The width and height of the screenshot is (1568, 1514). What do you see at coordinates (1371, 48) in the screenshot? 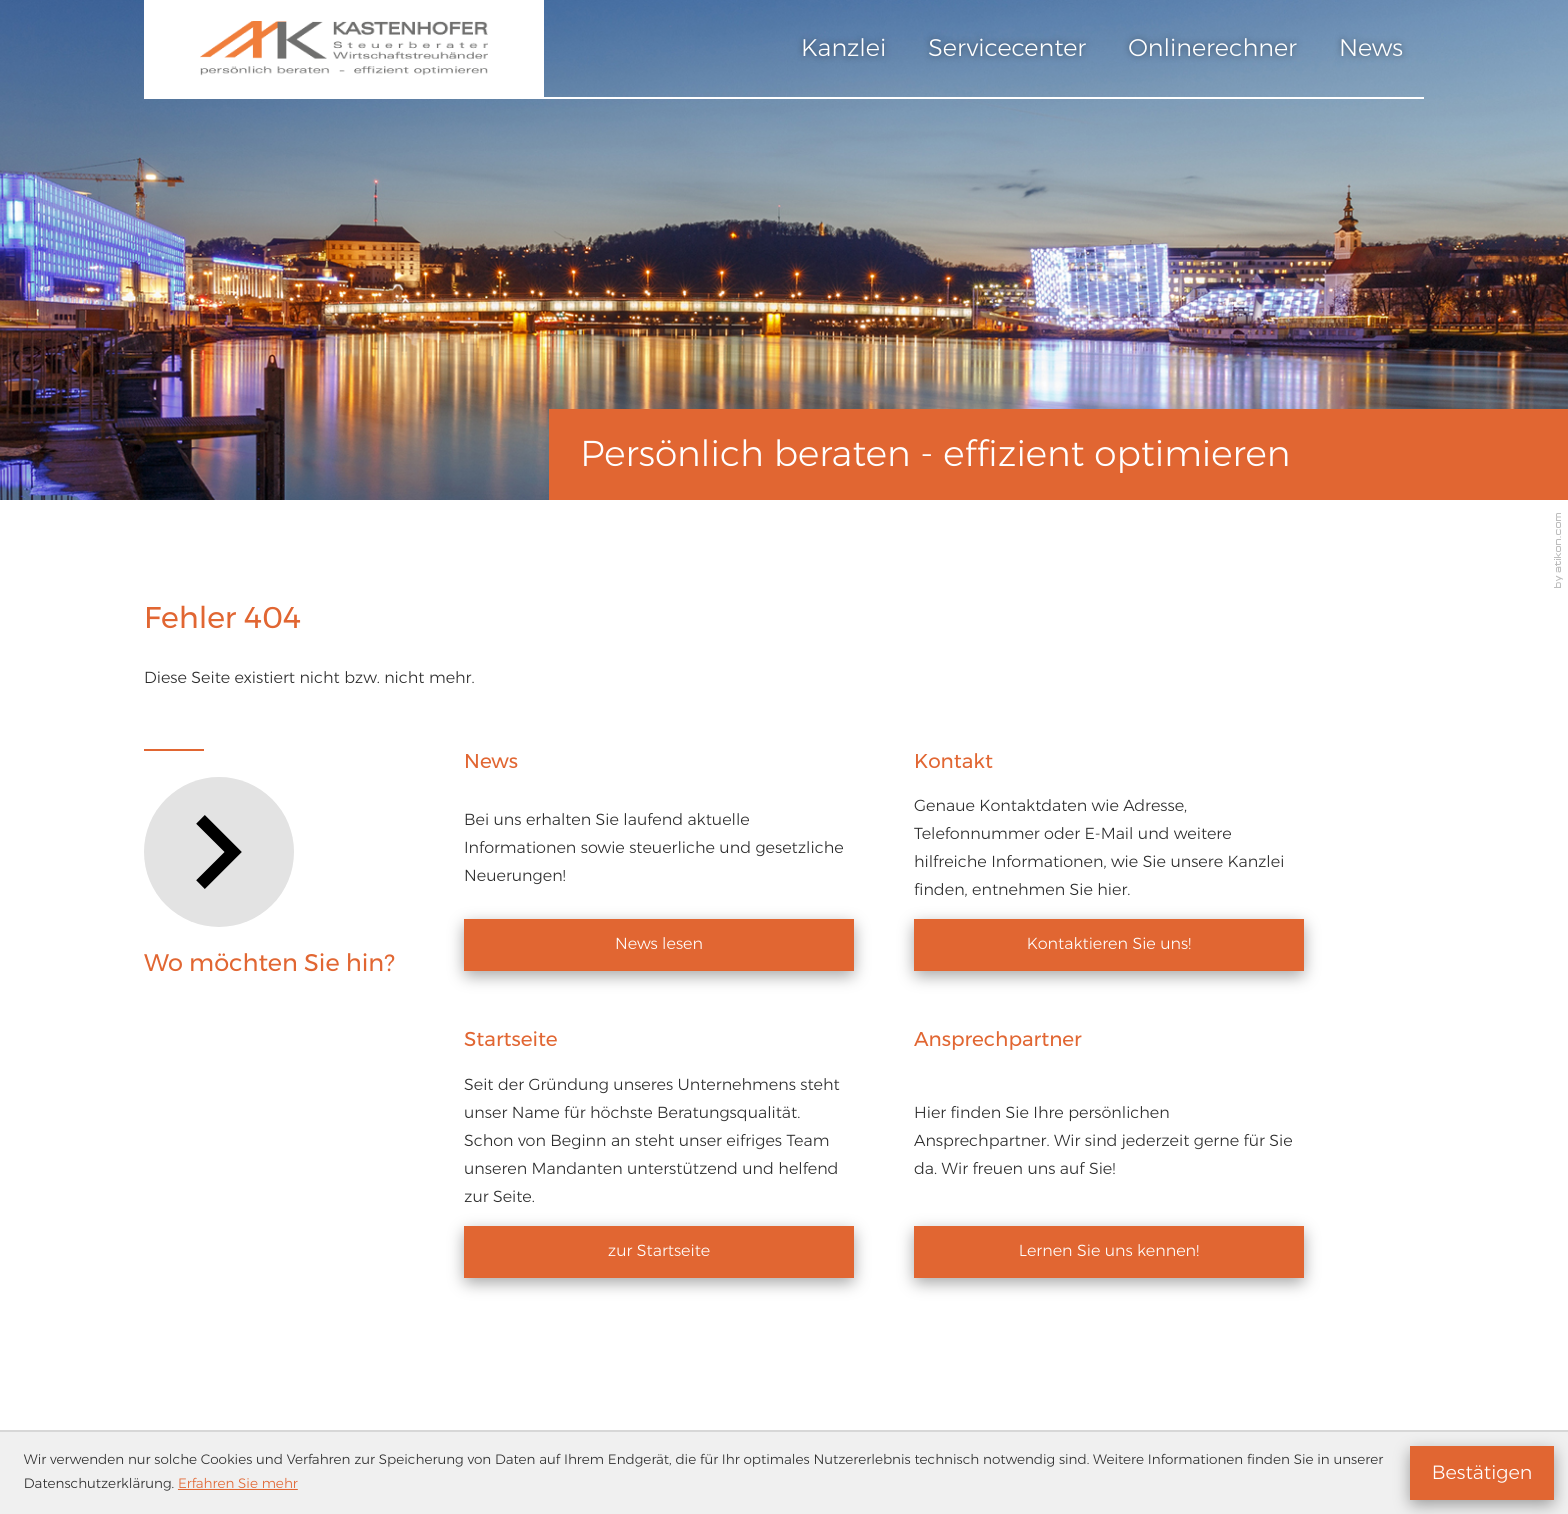
I see `News` at bounding box center [1371, 48].